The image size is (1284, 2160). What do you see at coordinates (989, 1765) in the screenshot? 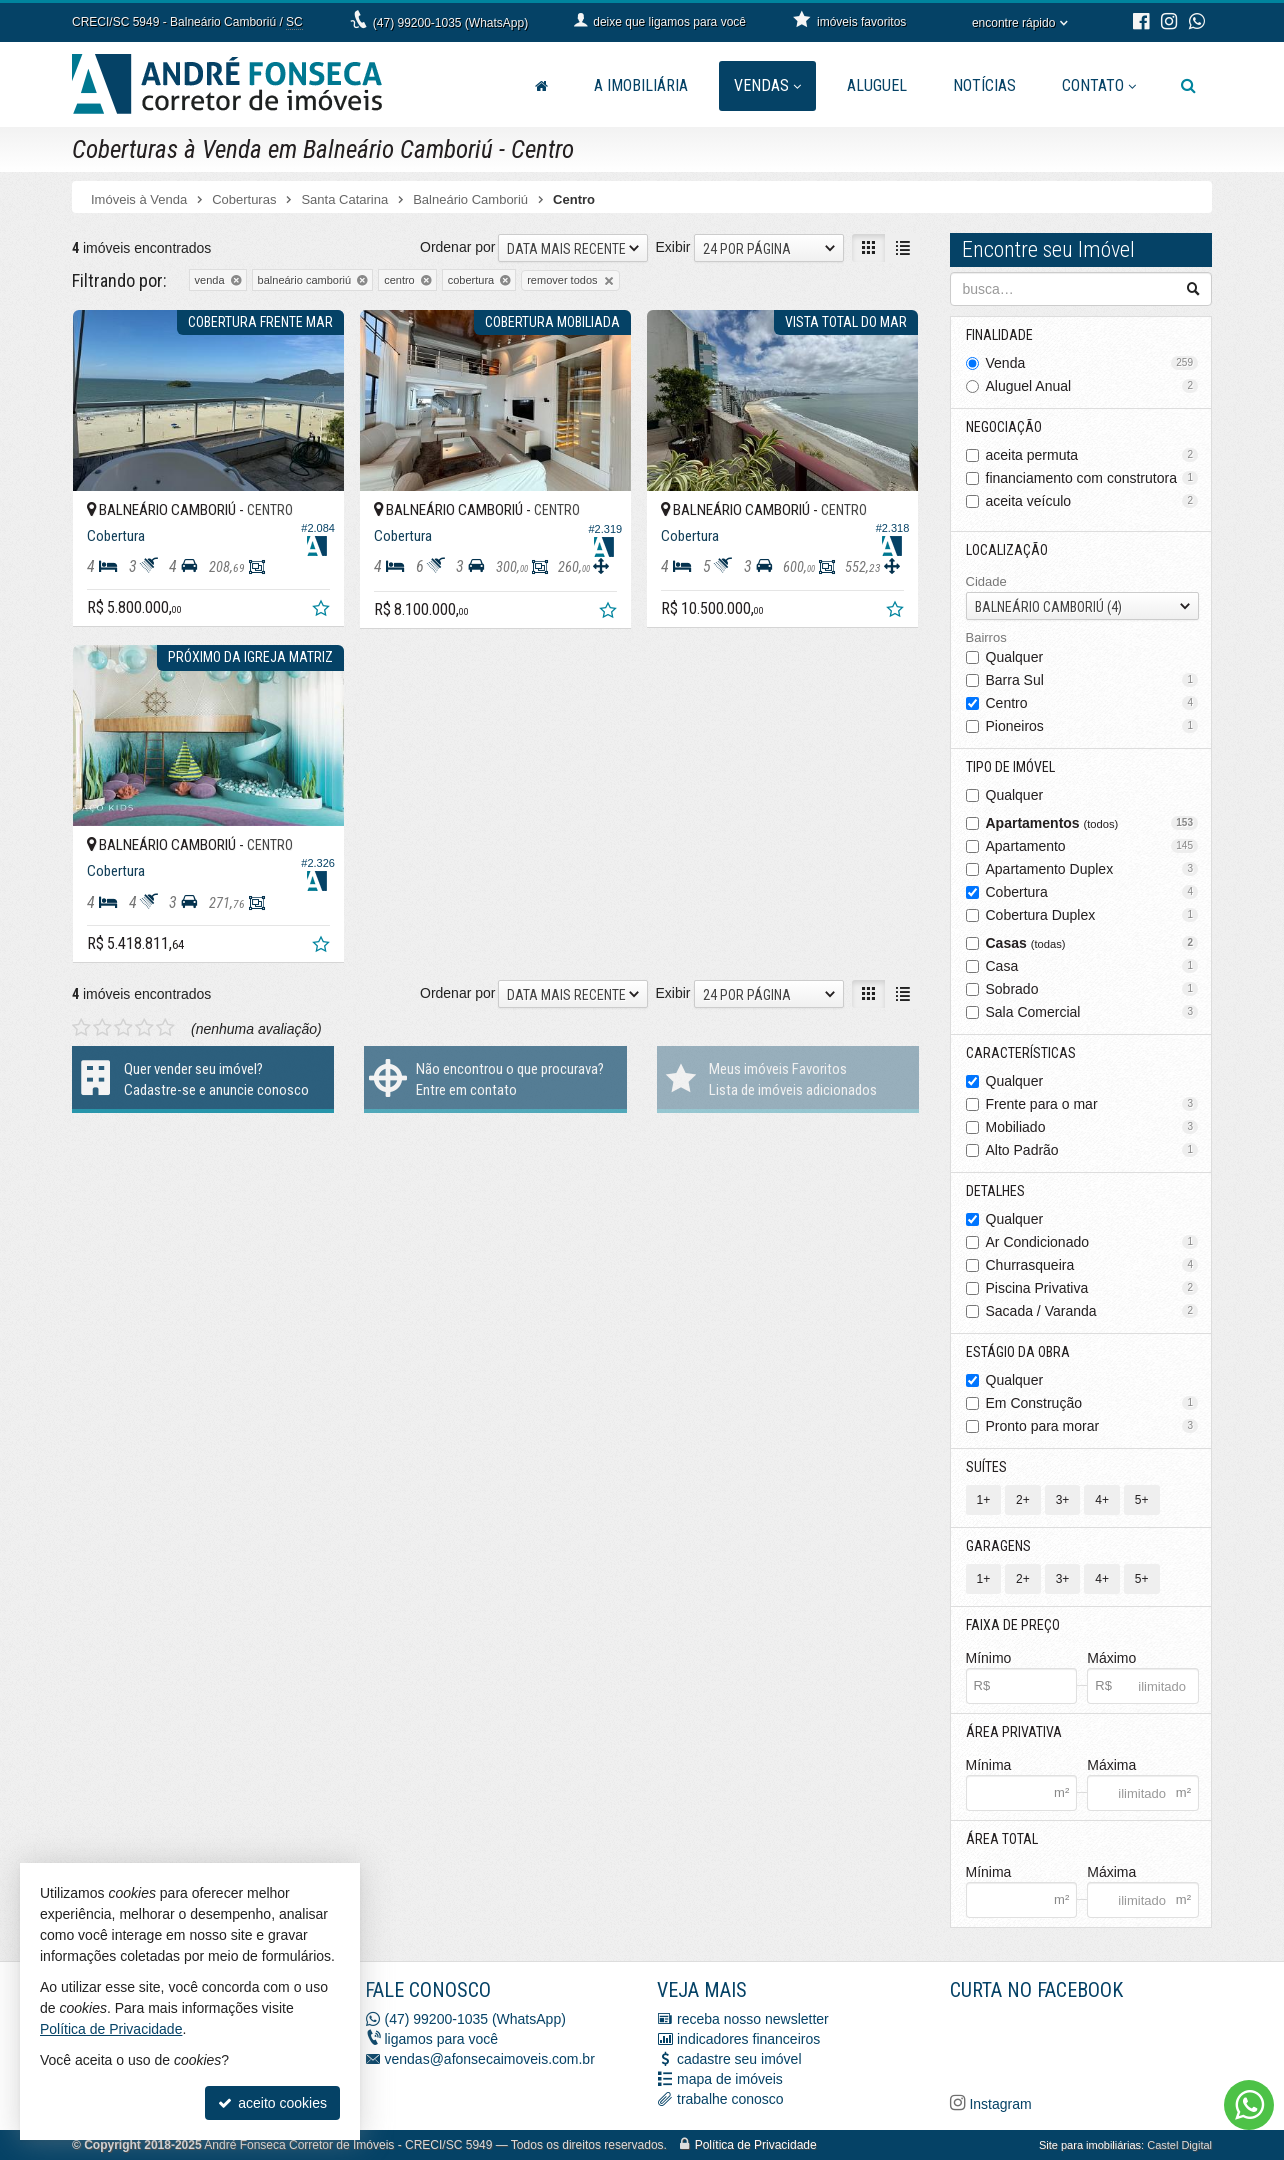
I see `Mínima` at bounding box center [989, 1765].